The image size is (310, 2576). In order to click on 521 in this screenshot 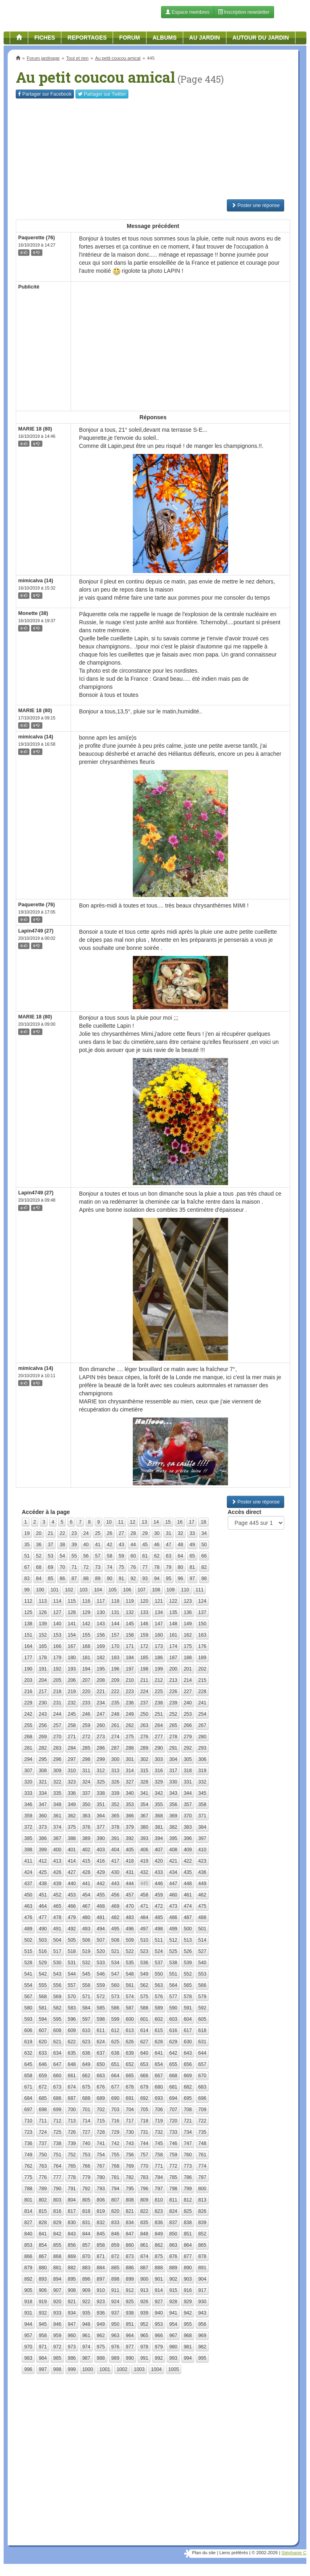, I will do `click(115, 1951)`.